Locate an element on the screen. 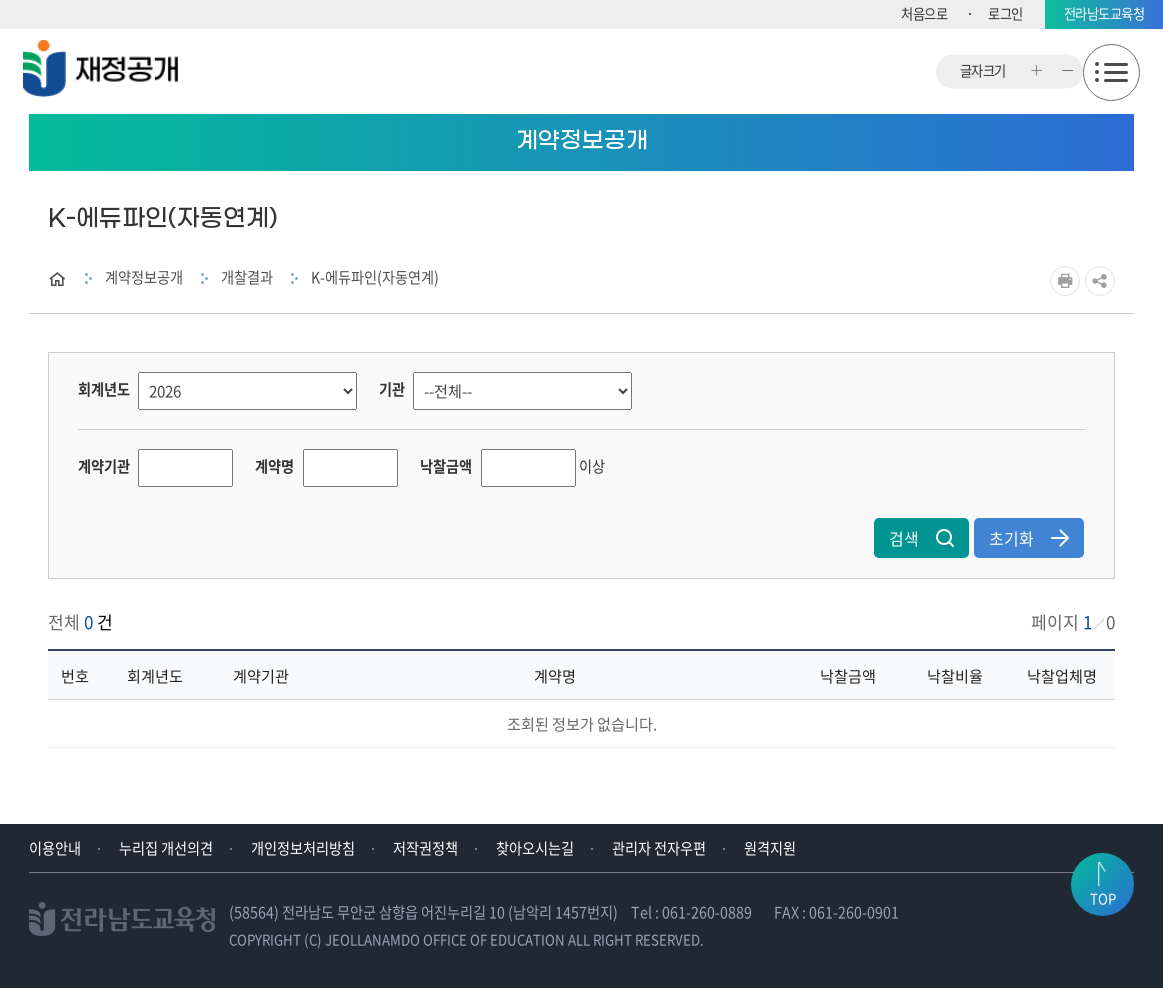  전라남도교육청 is located at coordinates (1104, 13).